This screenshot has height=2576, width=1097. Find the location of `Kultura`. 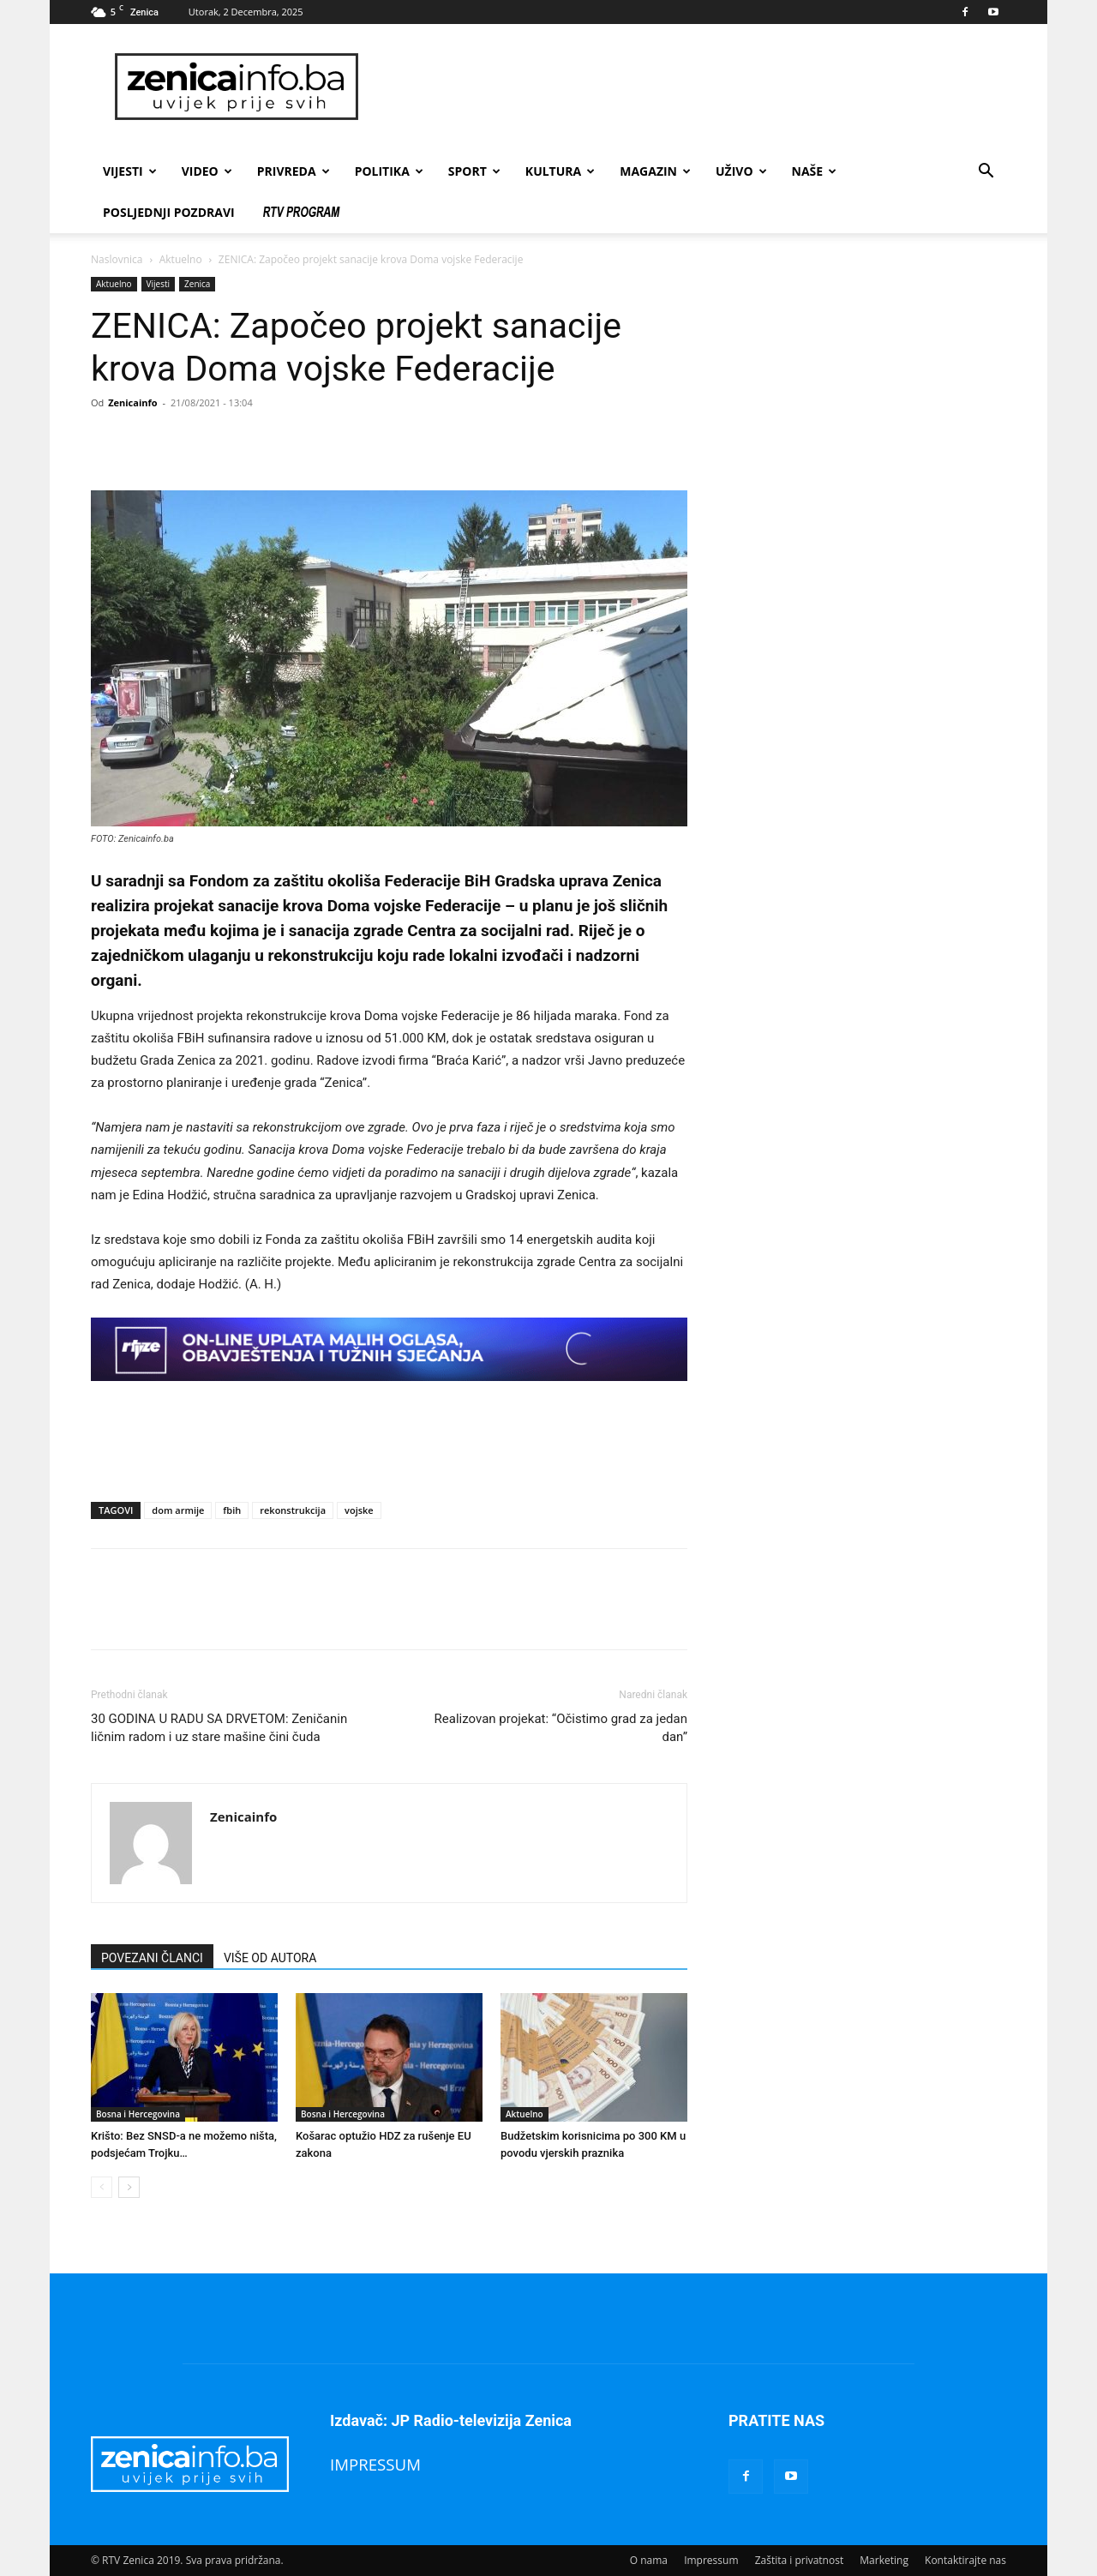

Kultura is located at coordinates (560, 171).